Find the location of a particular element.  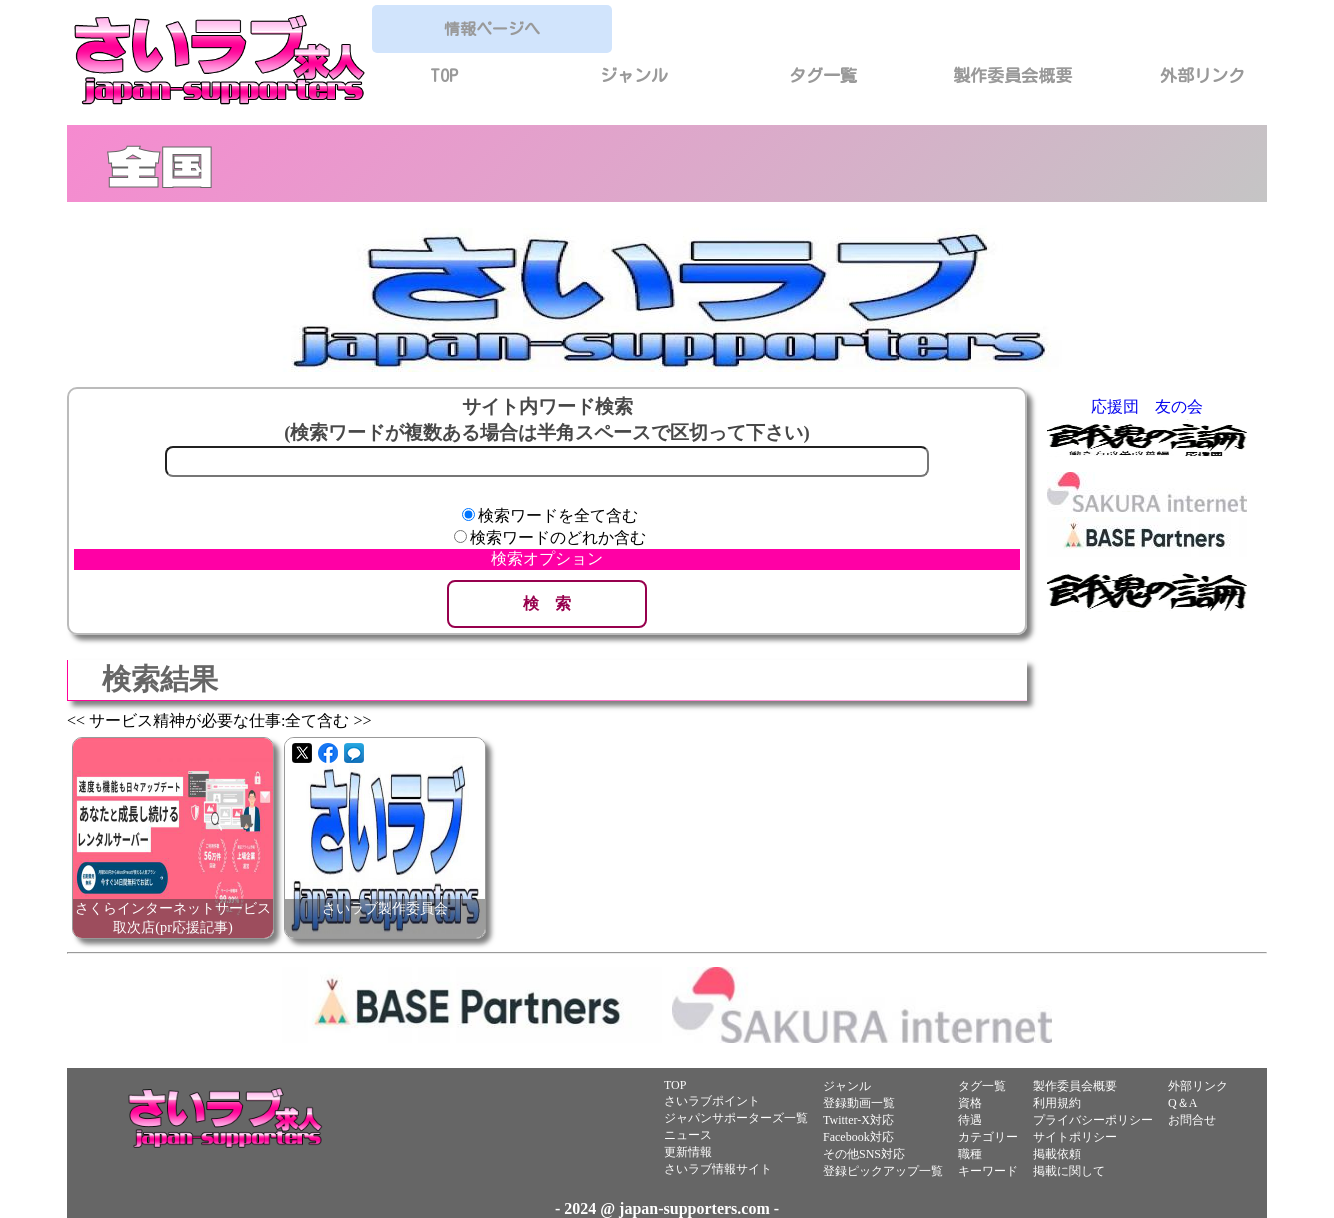

カテゴリー is located at coordinates (988, 1137).